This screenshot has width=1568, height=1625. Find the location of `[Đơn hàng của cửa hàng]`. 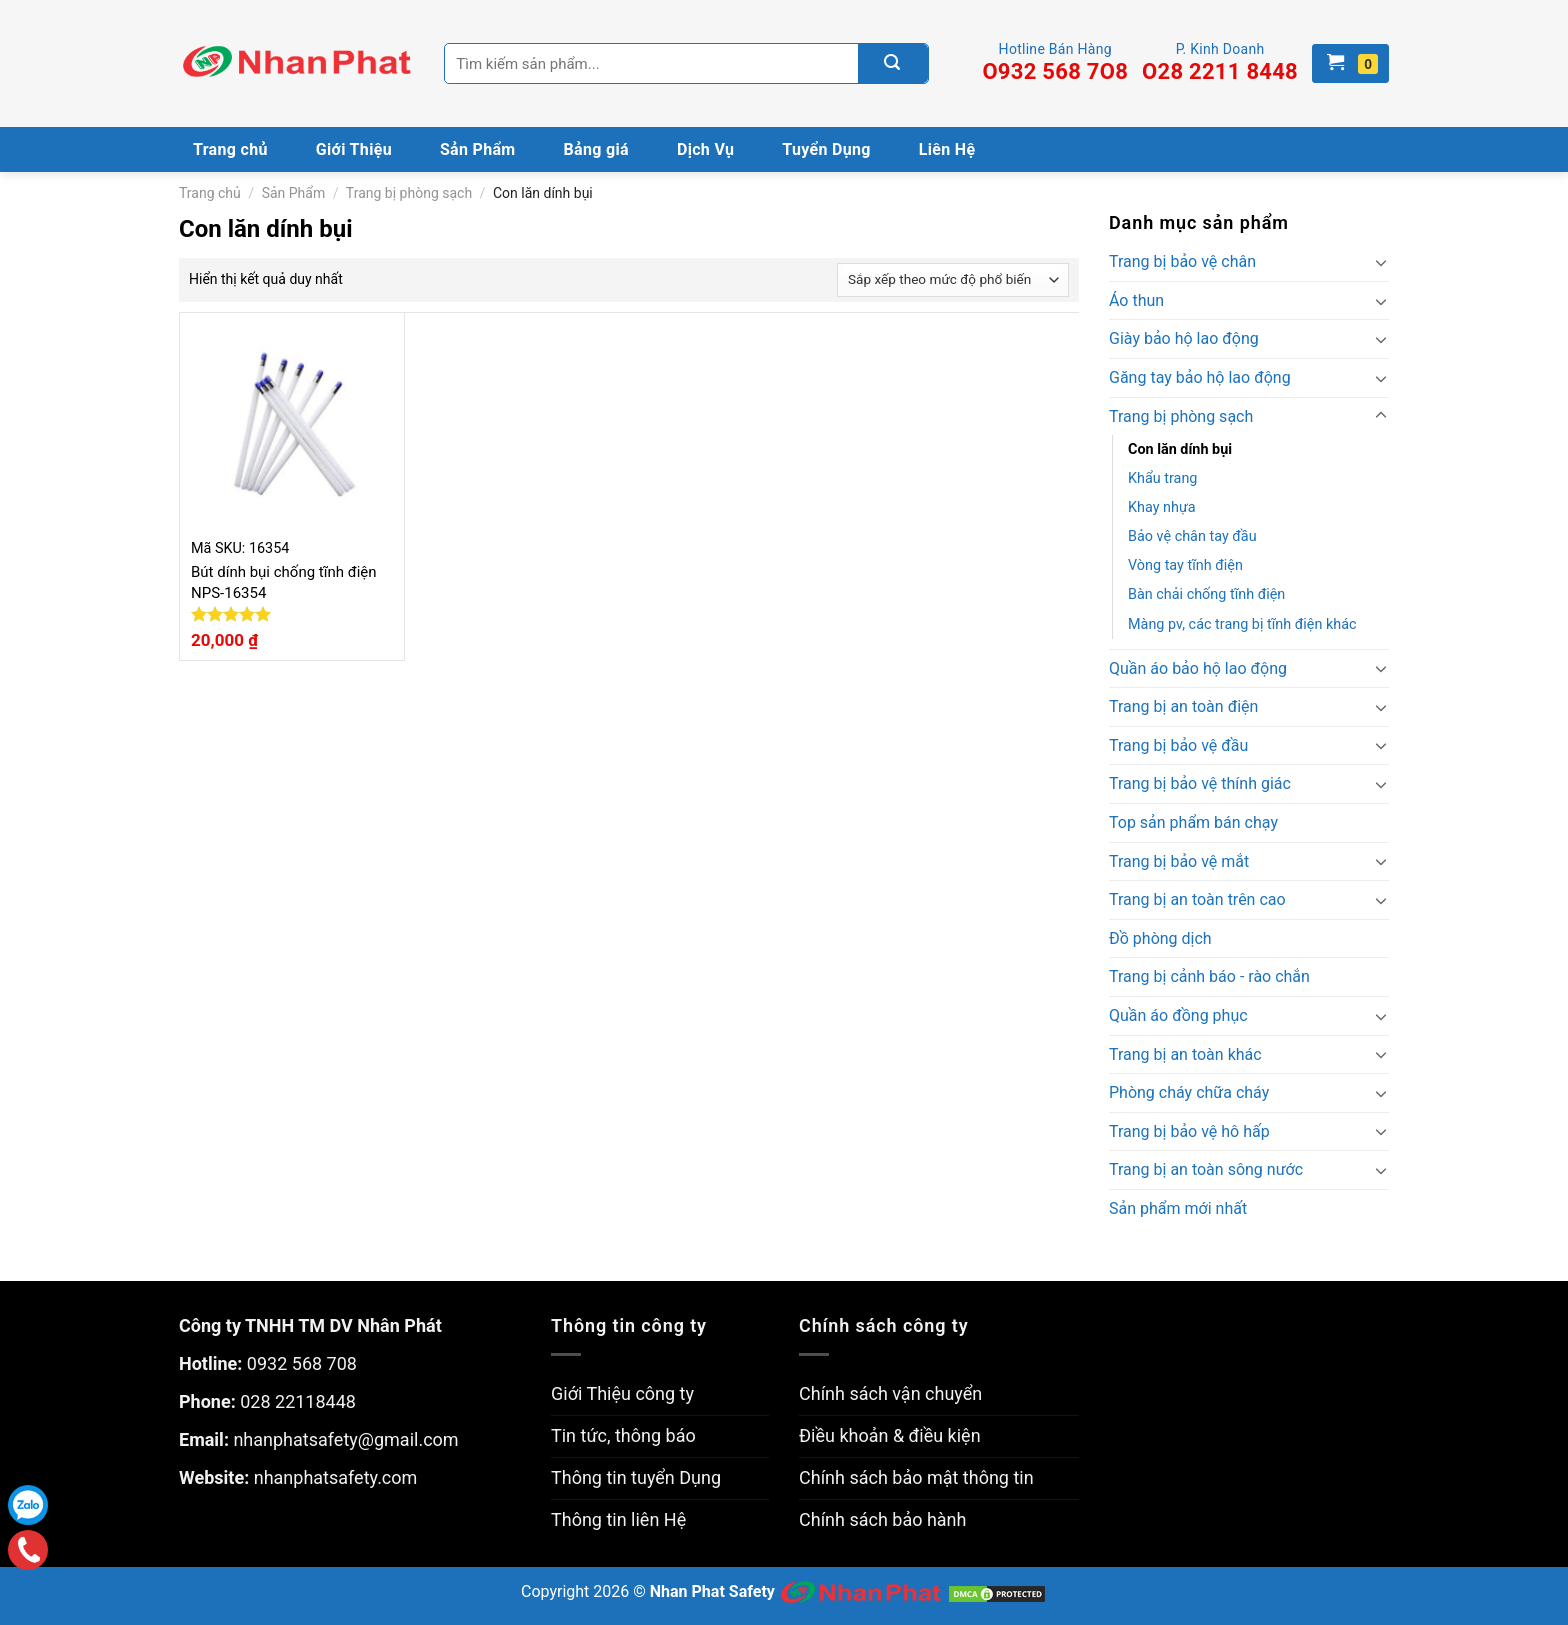

[Đơn hàng của cửa hàng] is located at coordinates (953, 280).